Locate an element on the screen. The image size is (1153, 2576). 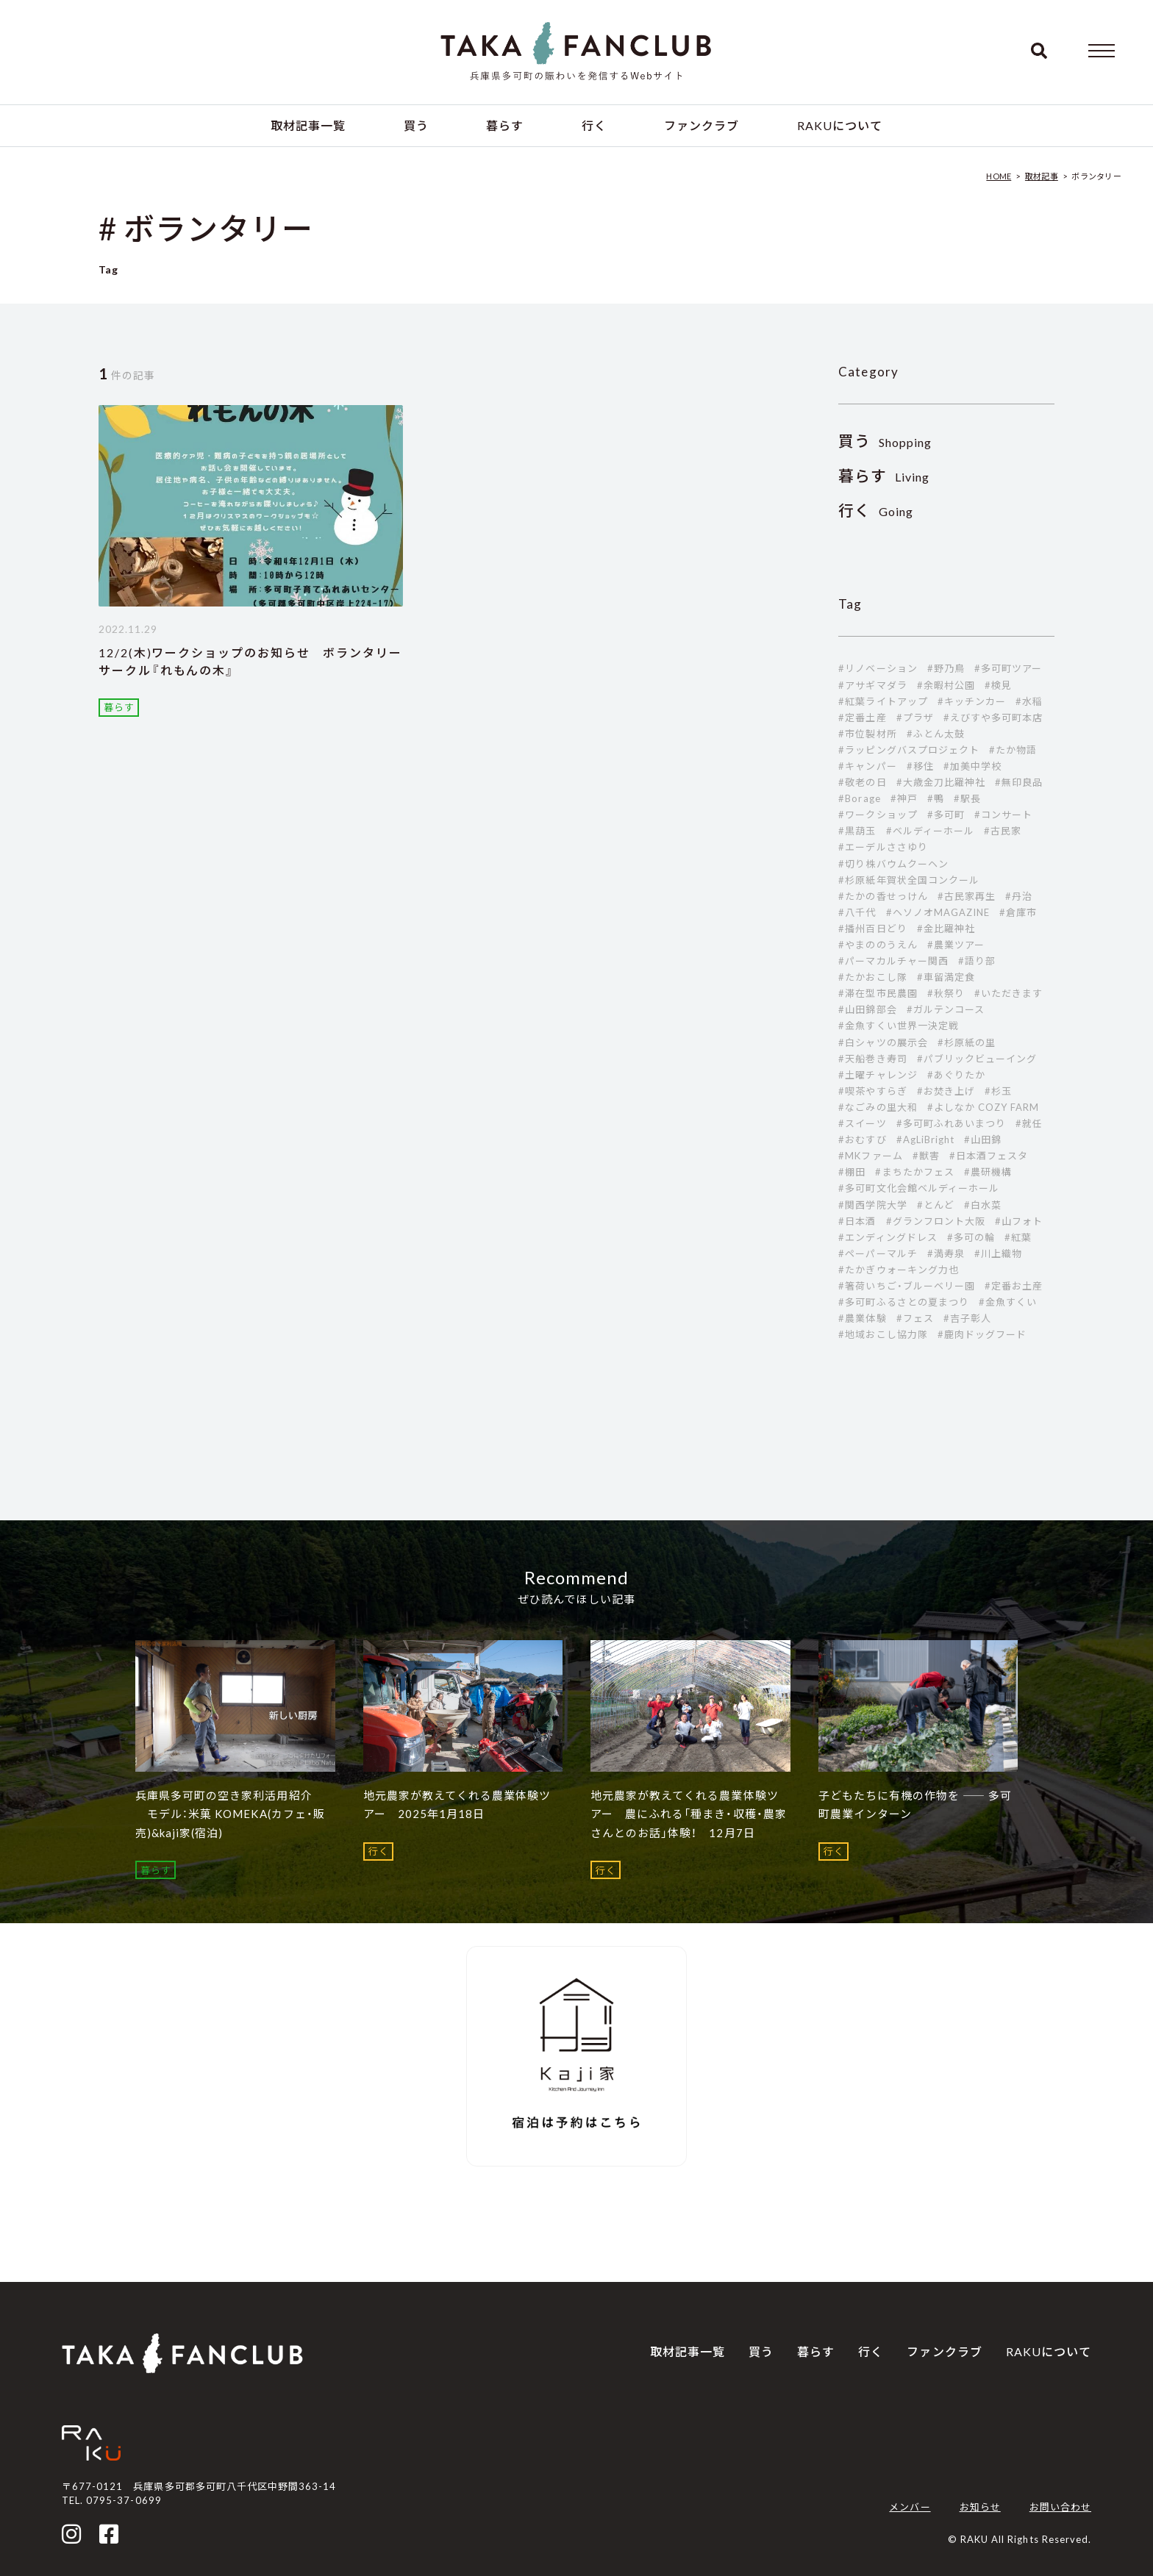
#キッチンカー is located at coordinates (972, 701).